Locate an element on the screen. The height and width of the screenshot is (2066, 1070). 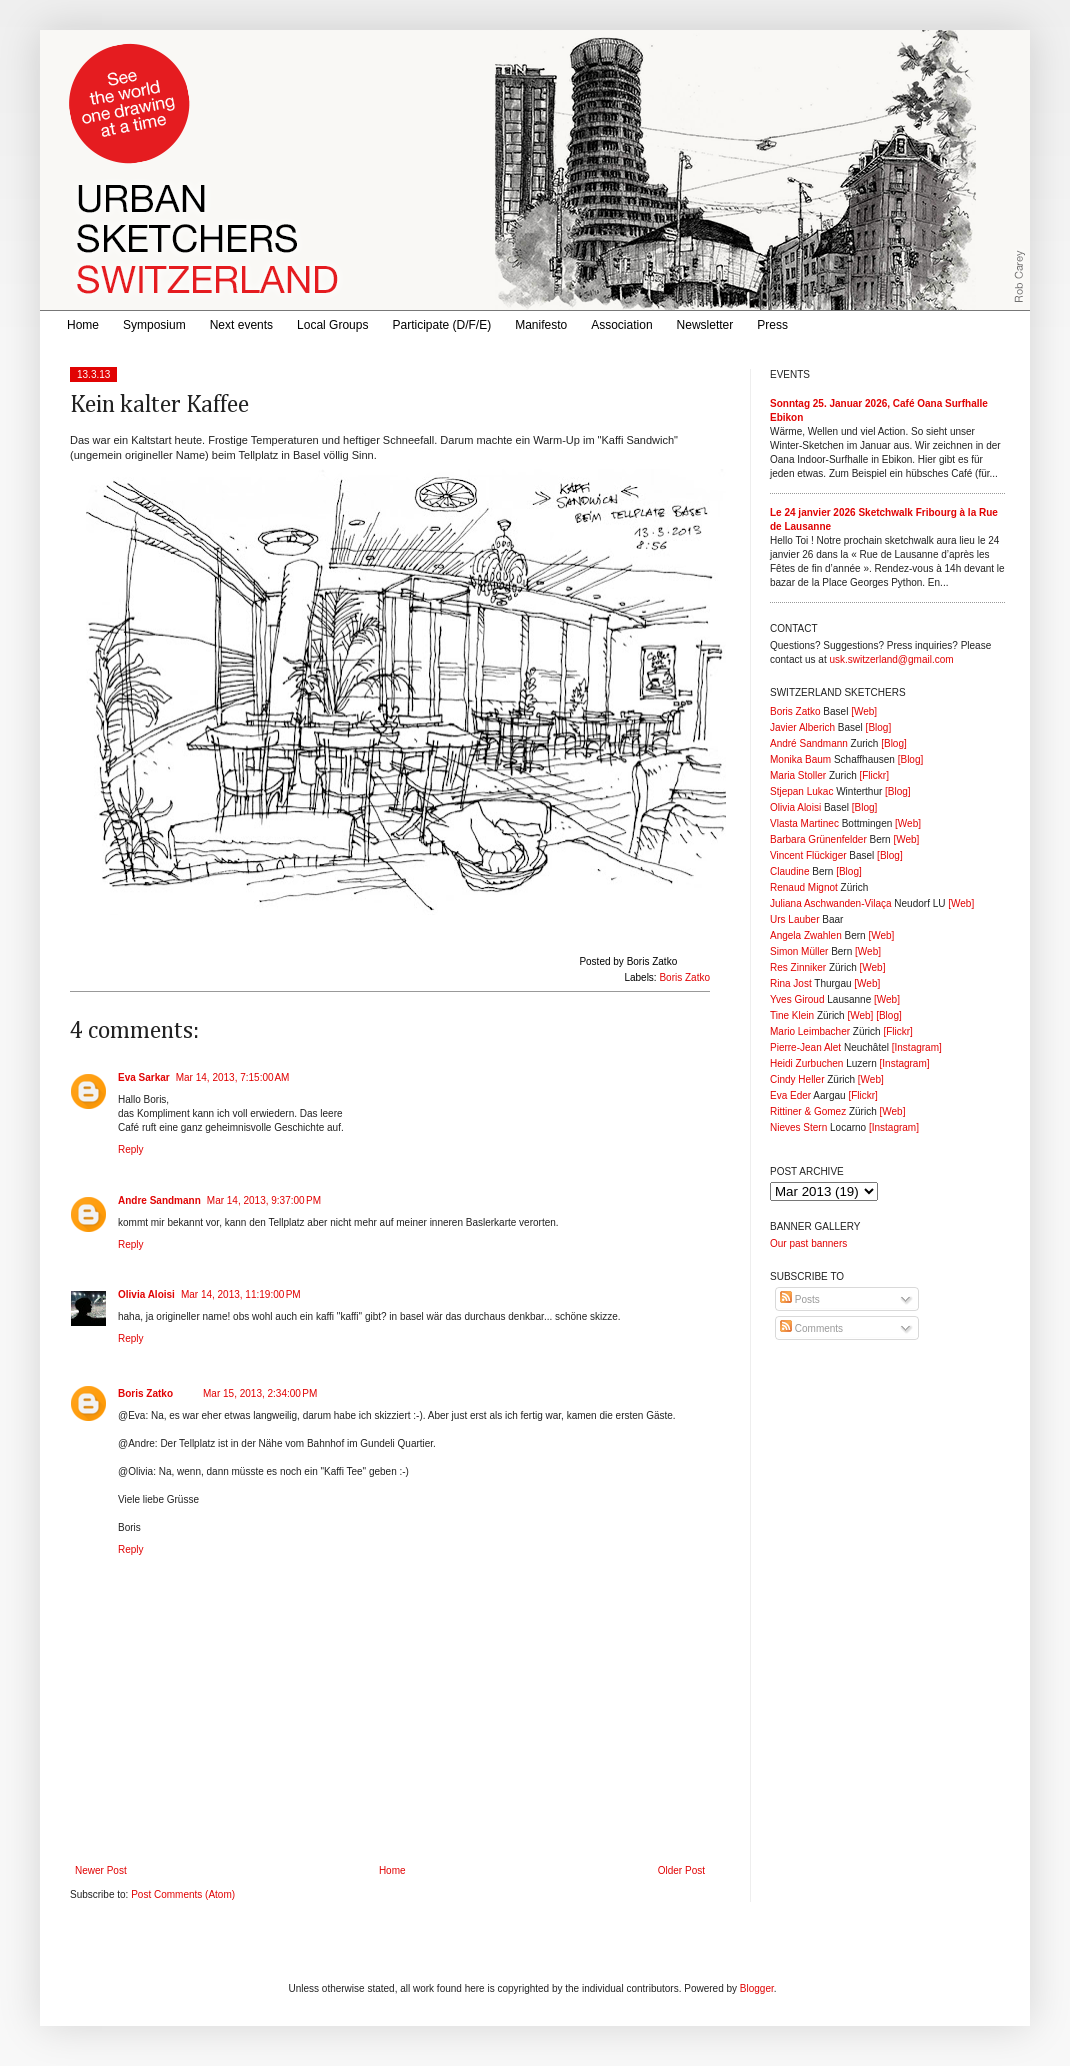
Simon Müller is located at coordinates (799, 951).